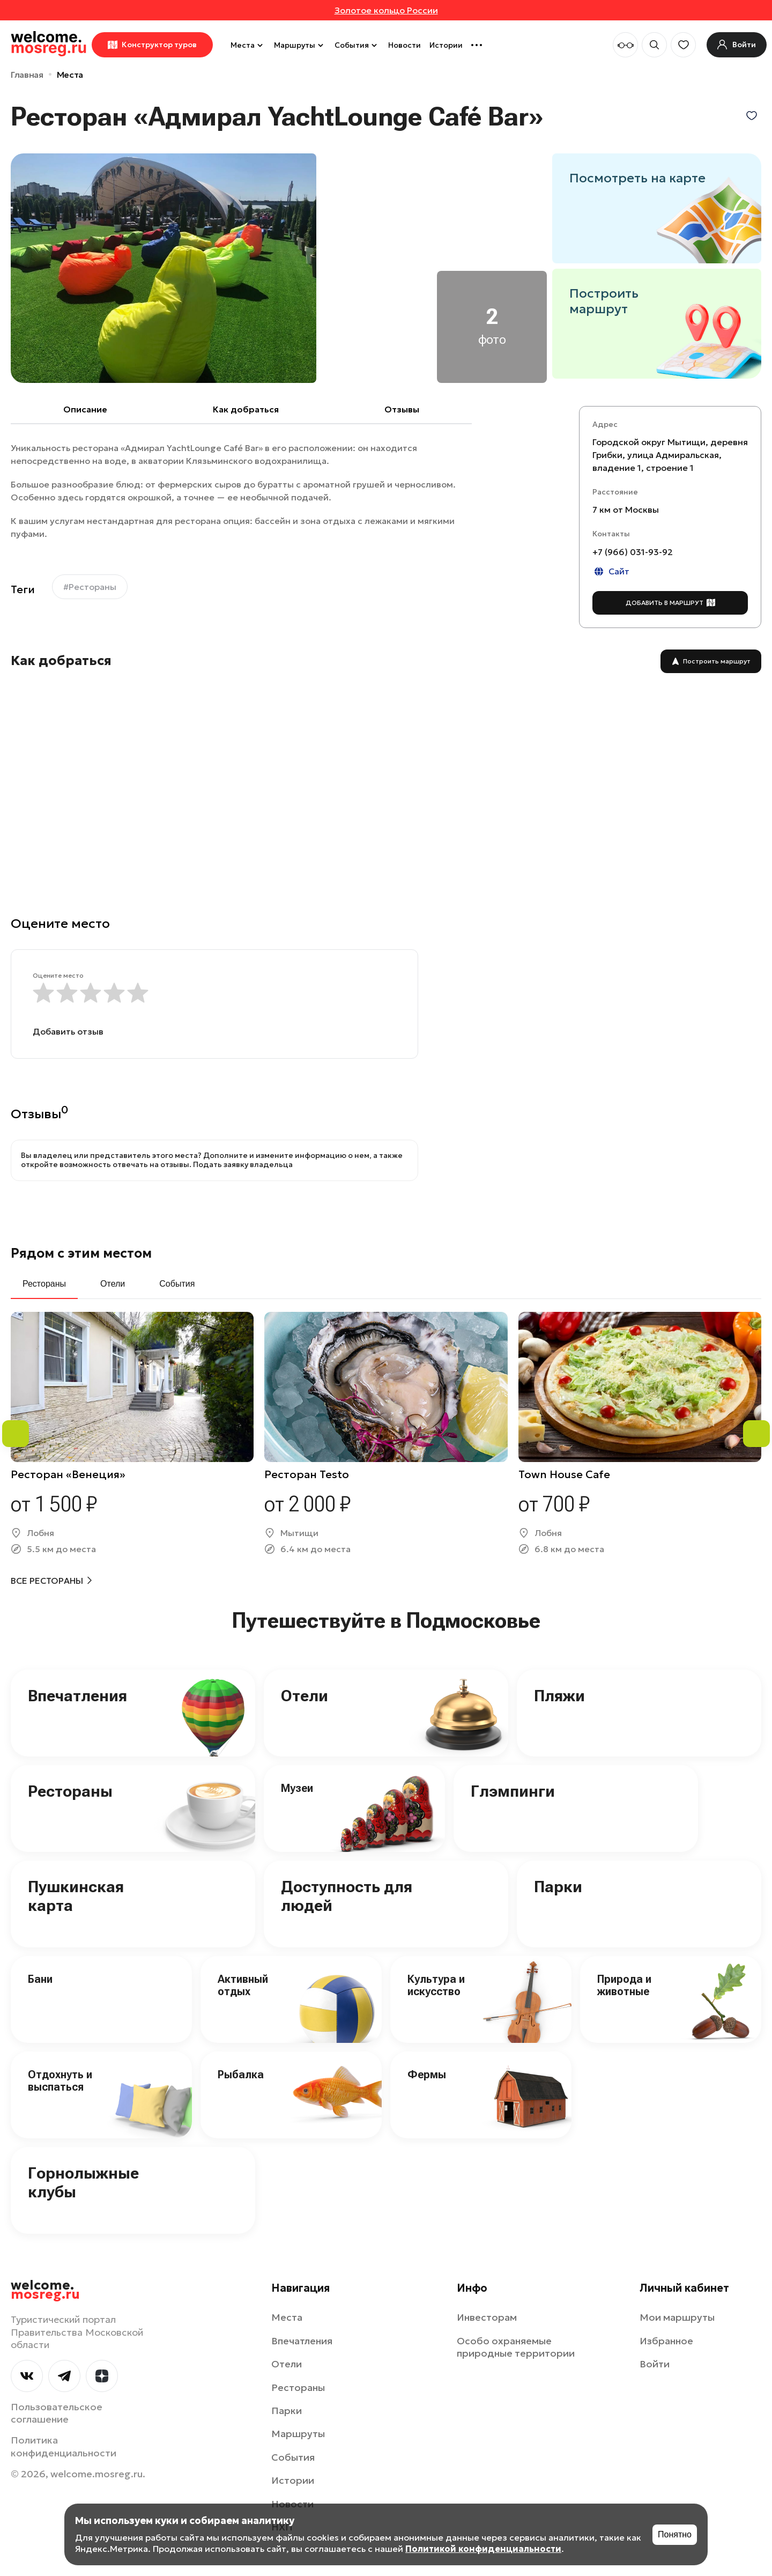 This screenshot has width=772, height=2576. Describe the element at coordinates (655, 2364) in the screenshot. I see `Войти` at that location.